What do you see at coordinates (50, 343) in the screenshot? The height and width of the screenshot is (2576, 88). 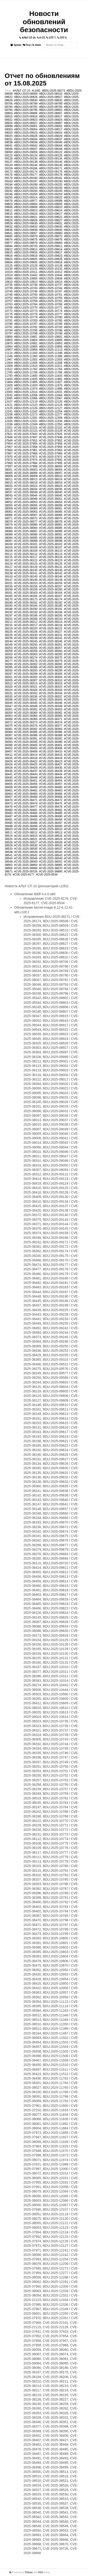 I see `#BDU:2025-10953` at bounding box center [50, 343].